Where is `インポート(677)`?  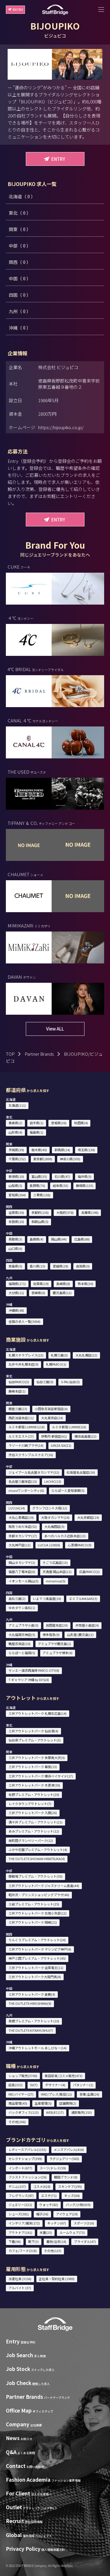 インポート(677) is located at coordinates (20, 2168).